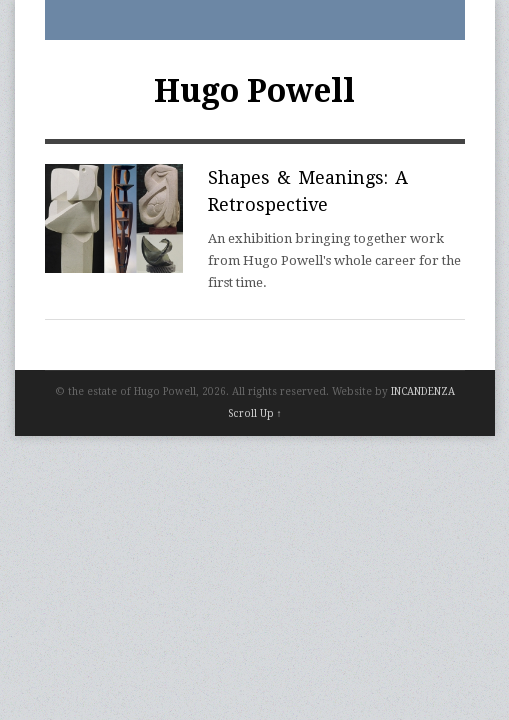  What do you see at coordinates (255, 413) in the screenshot?
I see `Scroll Up ↑` at bounding box center [255, 413].